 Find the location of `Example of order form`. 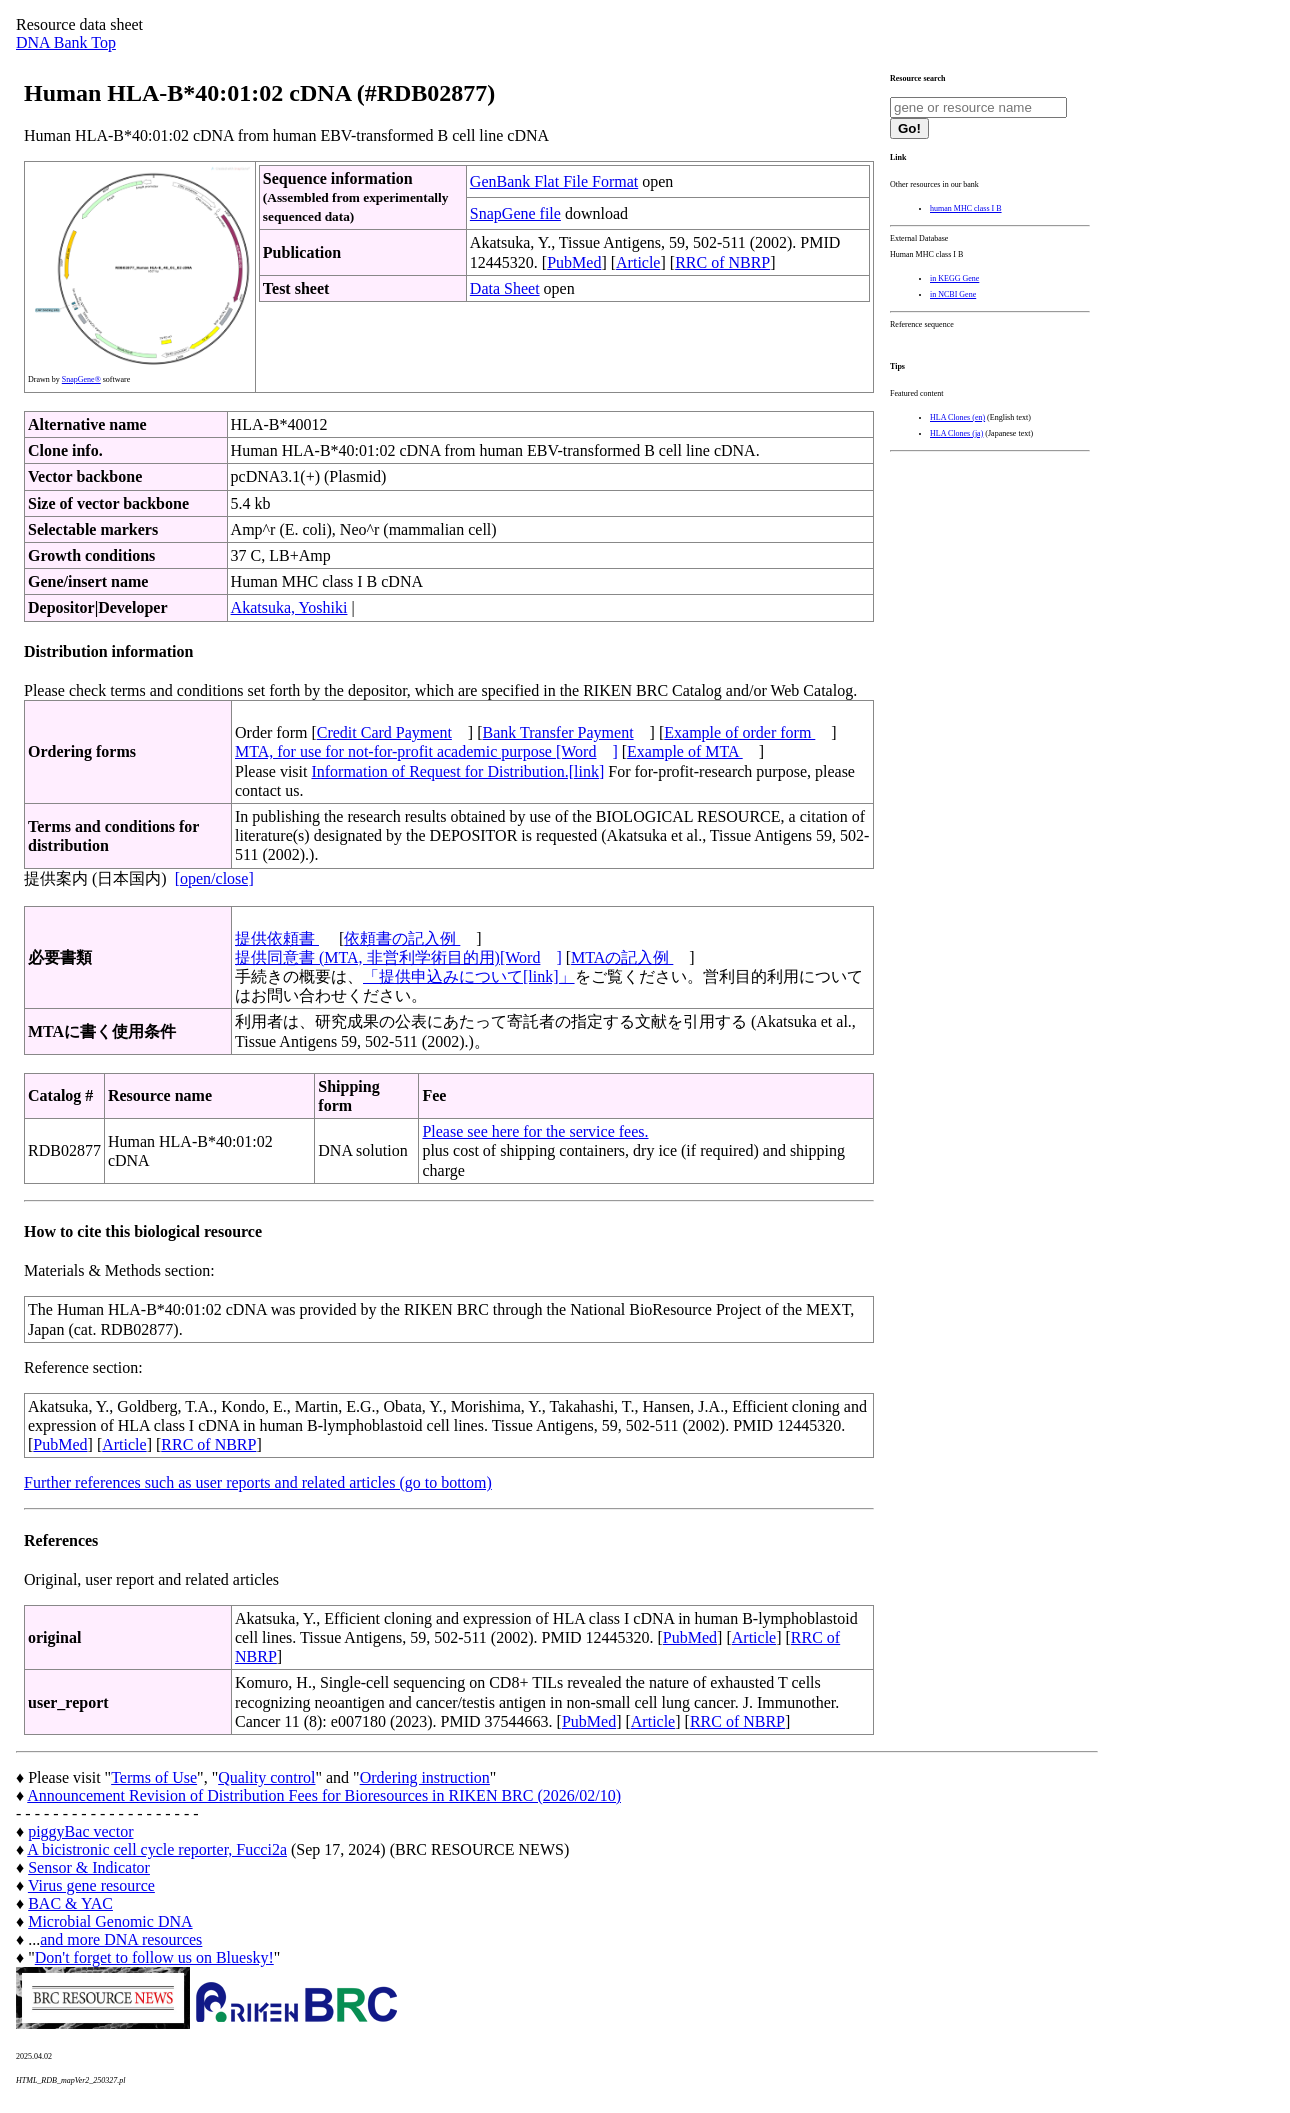

Example of order form is located at coordinates (739, 732).